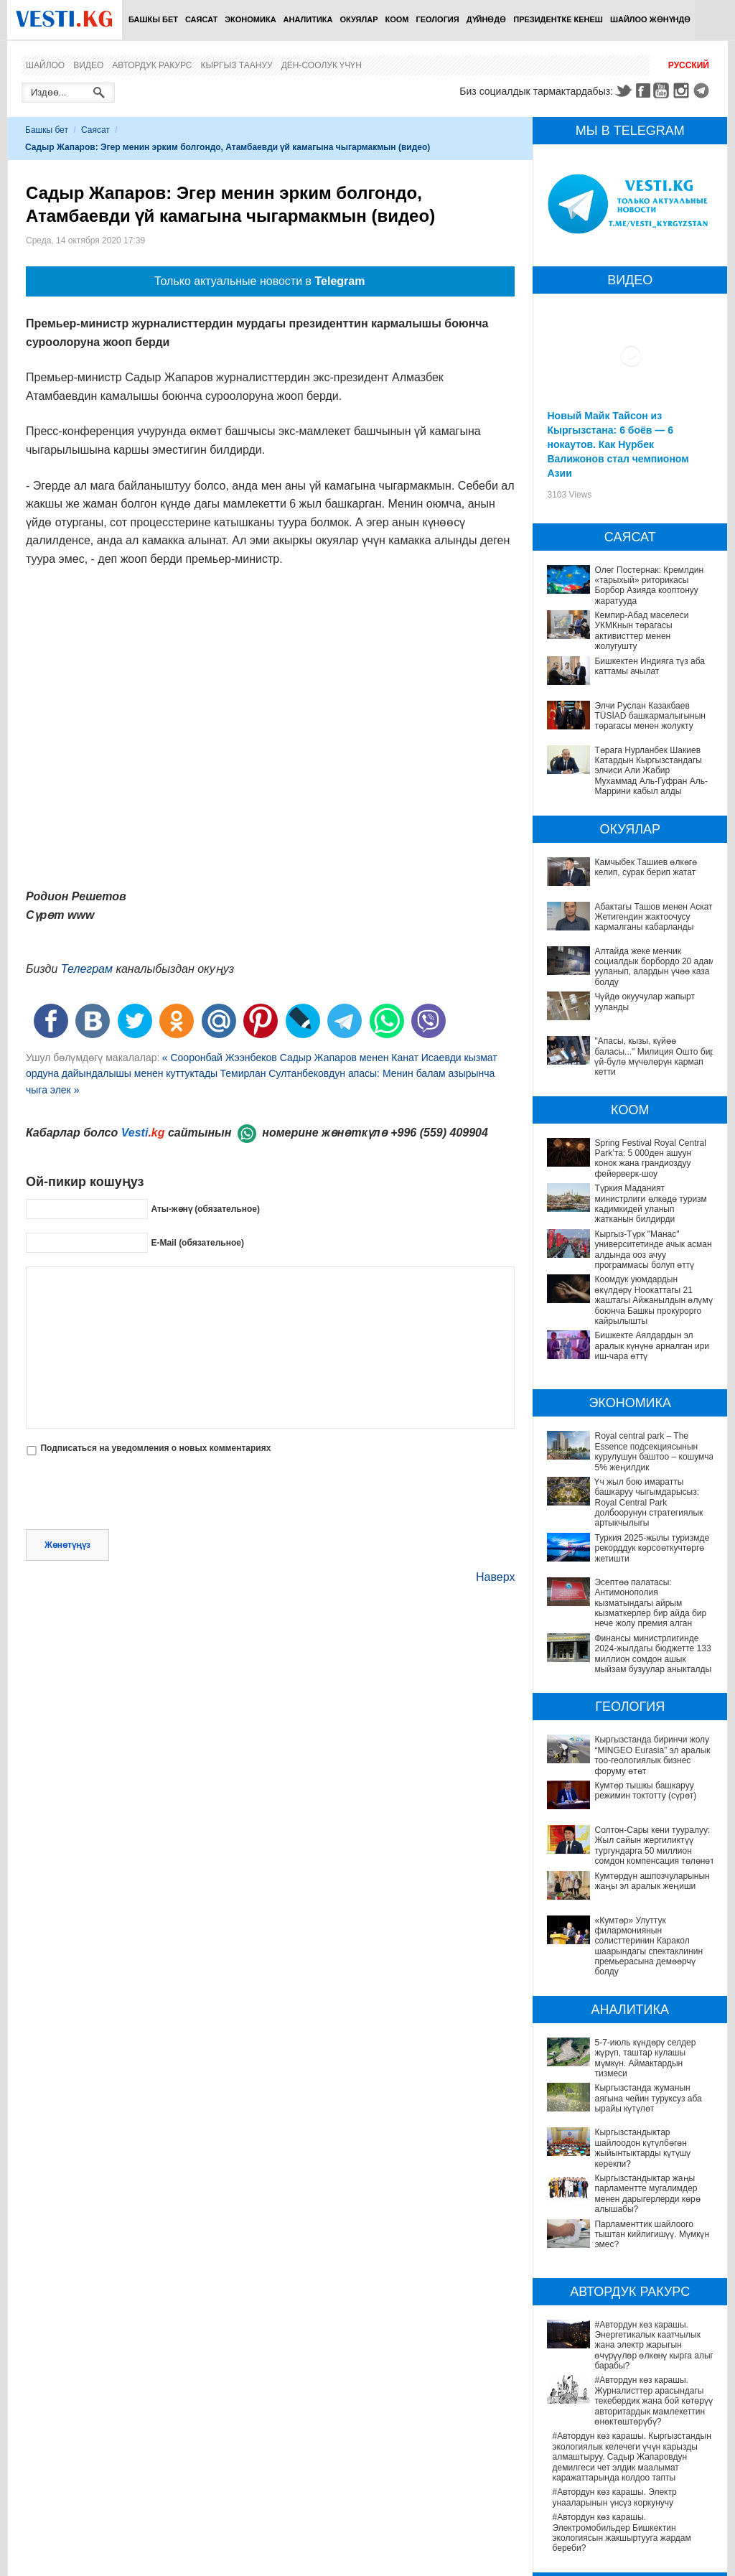  I want to click on Telegram, so click(703, 90).